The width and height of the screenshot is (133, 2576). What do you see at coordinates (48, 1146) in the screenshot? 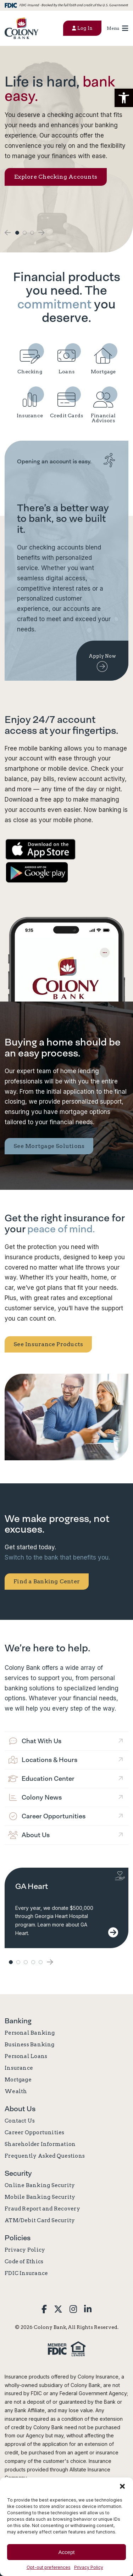
I see `See Mortgage Solutions [link]` at bounding box center [48, 1146].